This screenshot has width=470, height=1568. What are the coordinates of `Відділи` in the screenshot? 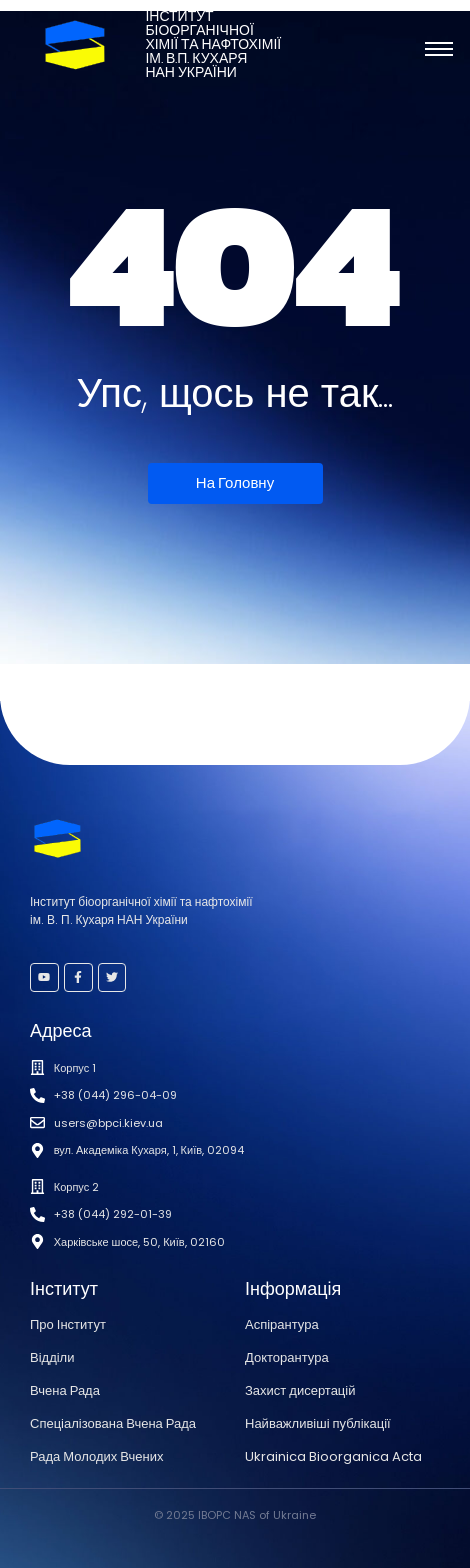 It's located at (52, 1357).